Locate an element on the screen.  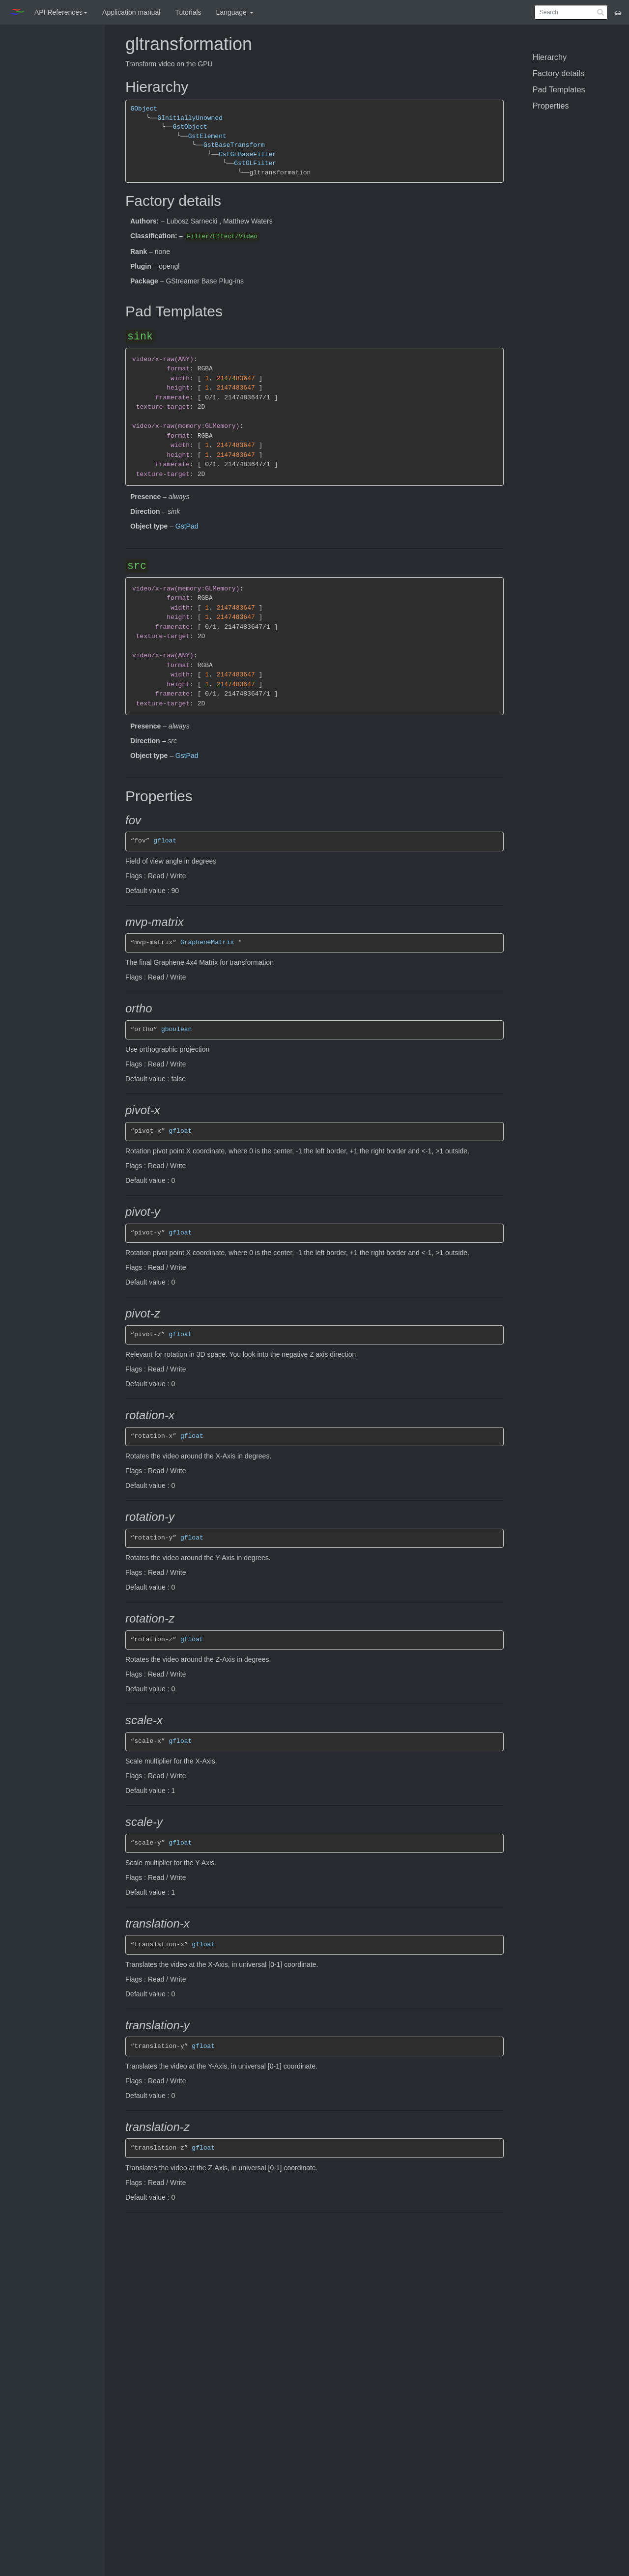
gfloat is located at coordinates (164, 840).